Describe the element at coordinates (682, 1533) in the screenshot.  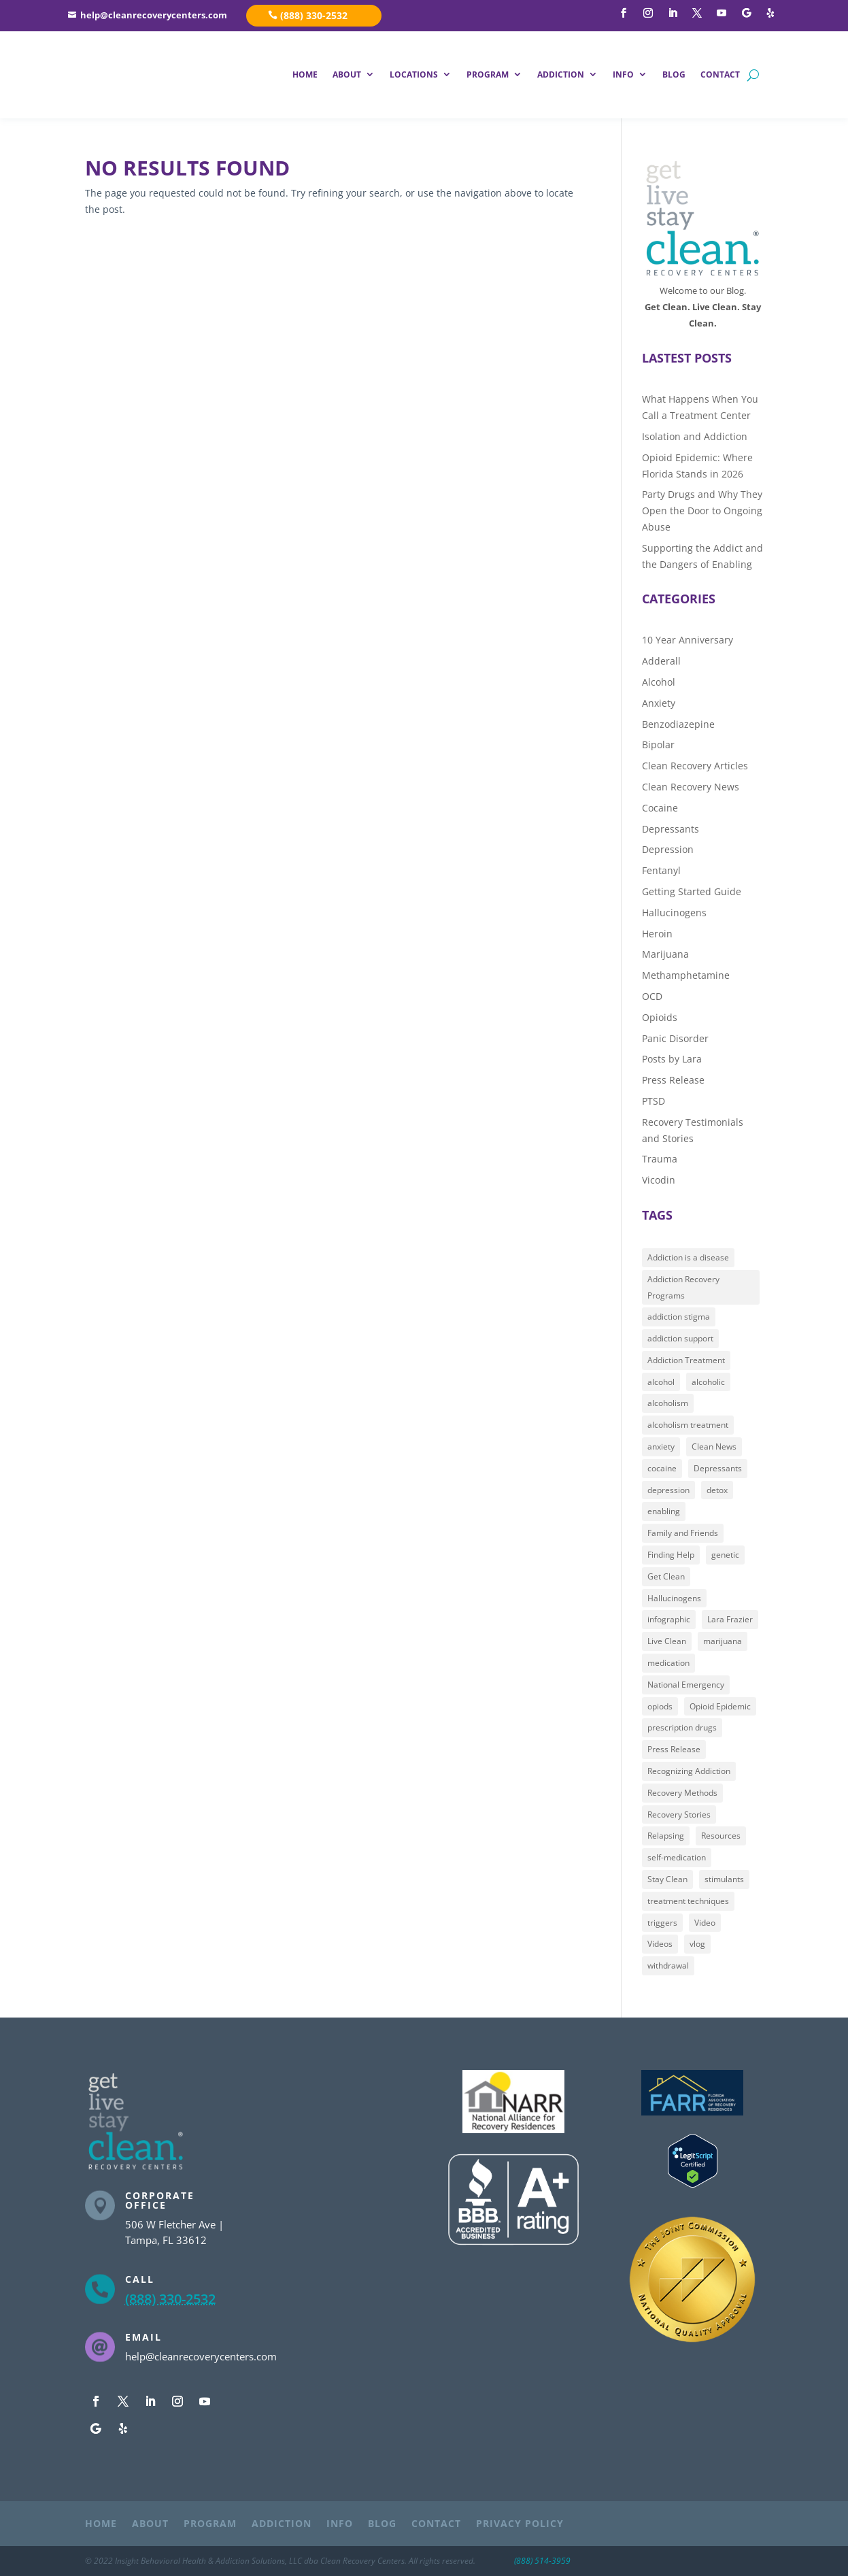
I see `Family and Friends [Family and Friends (31 items)]` at that location.